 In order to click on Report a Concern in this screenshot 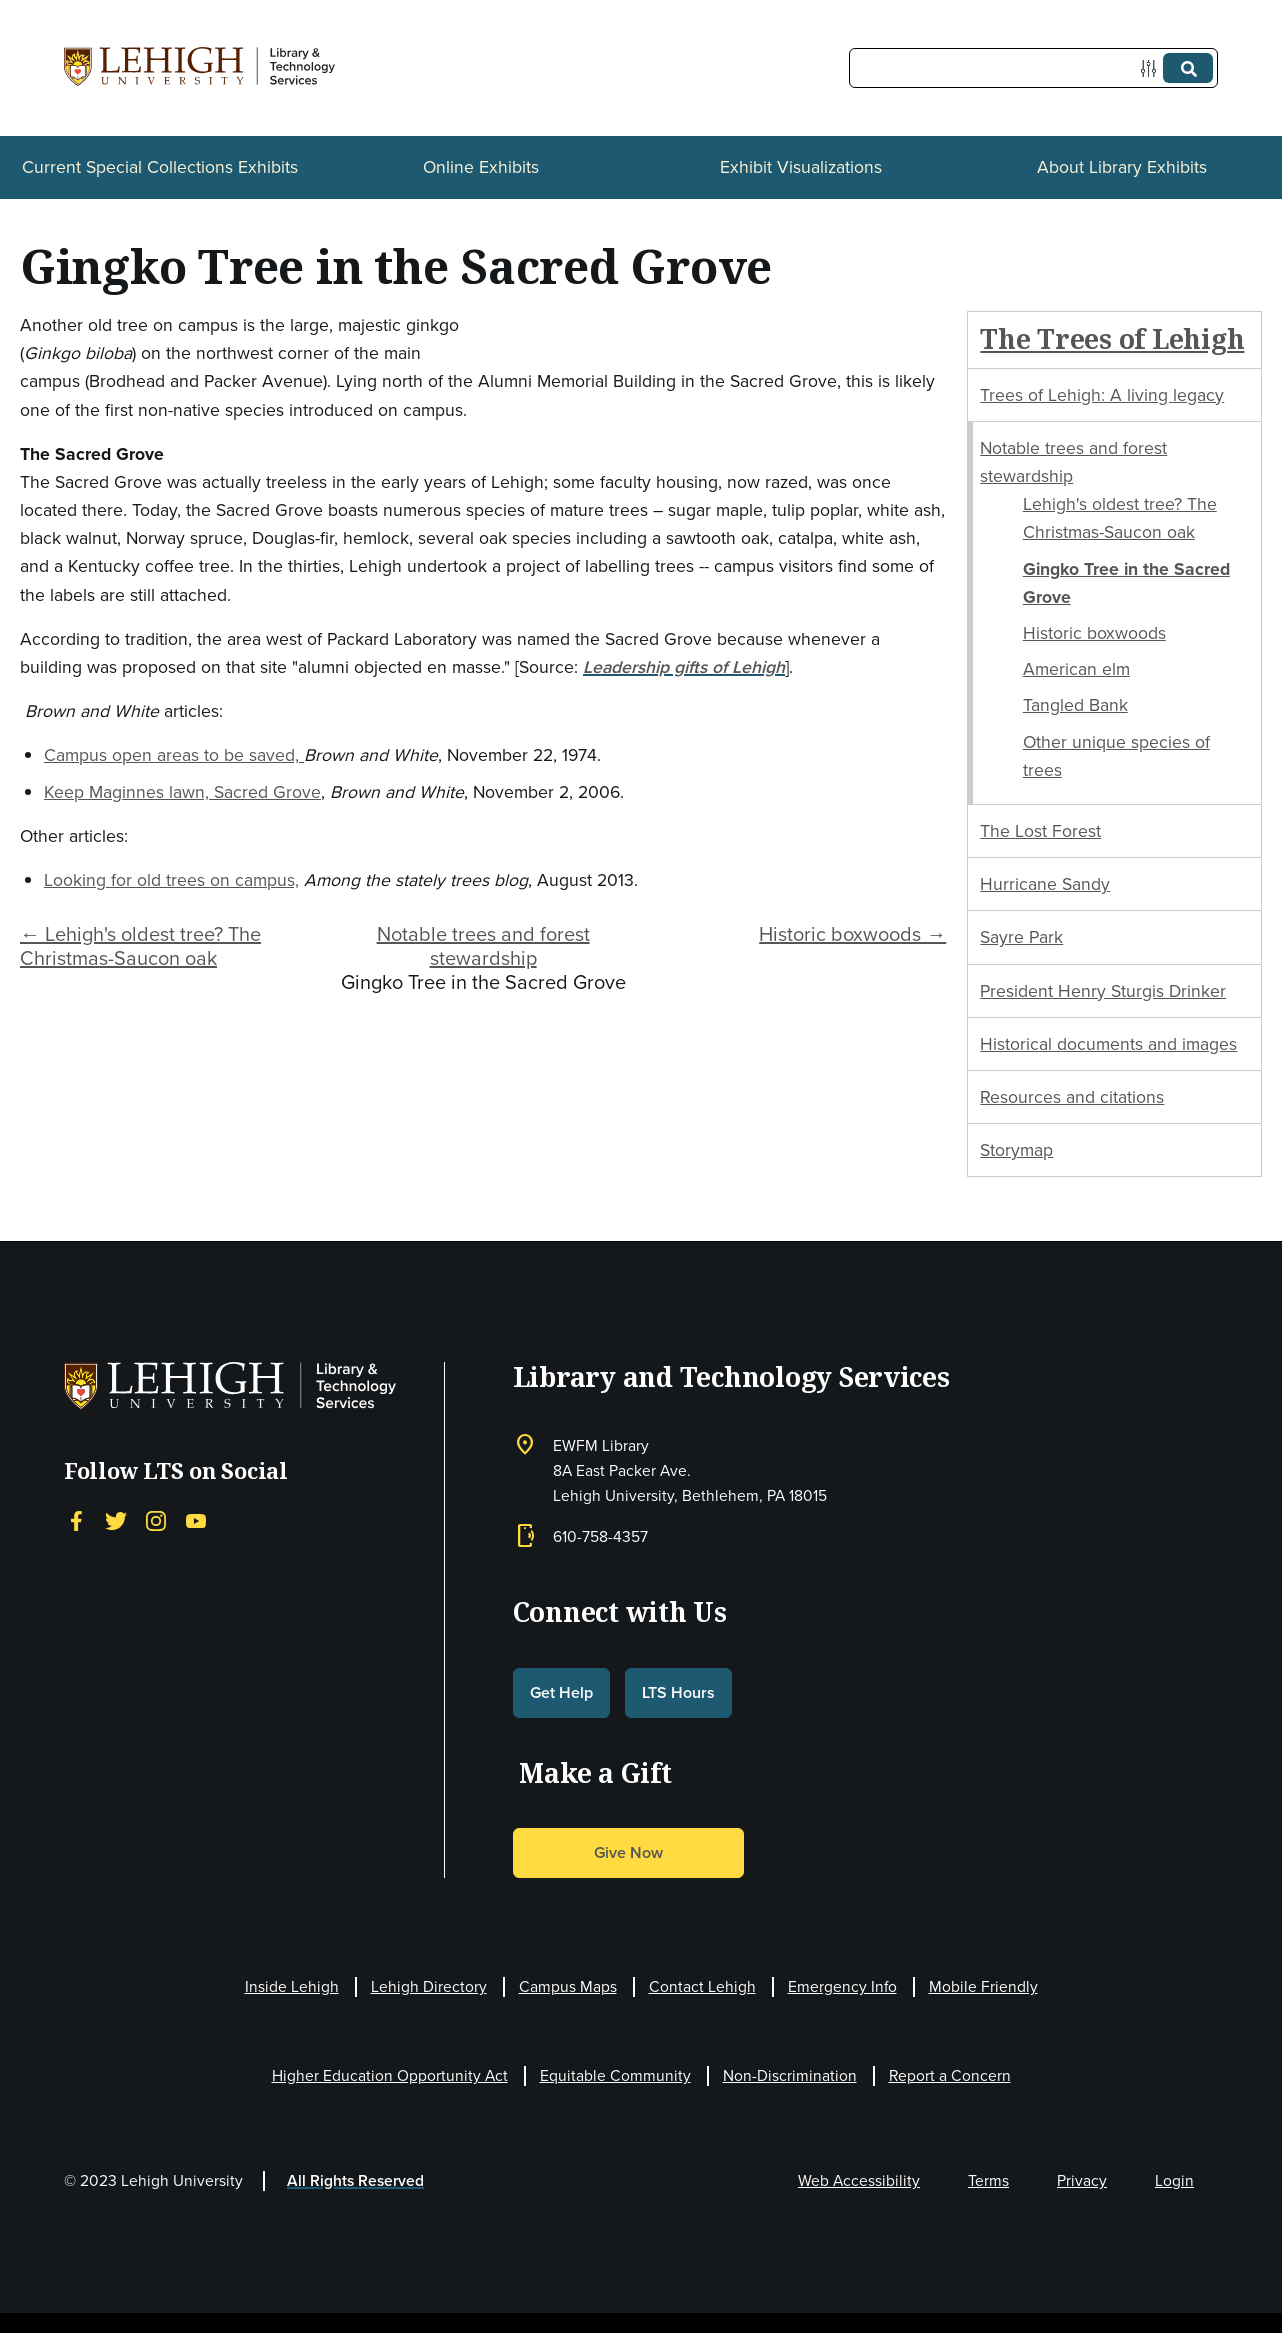, I will do `click(950, 2075)`.